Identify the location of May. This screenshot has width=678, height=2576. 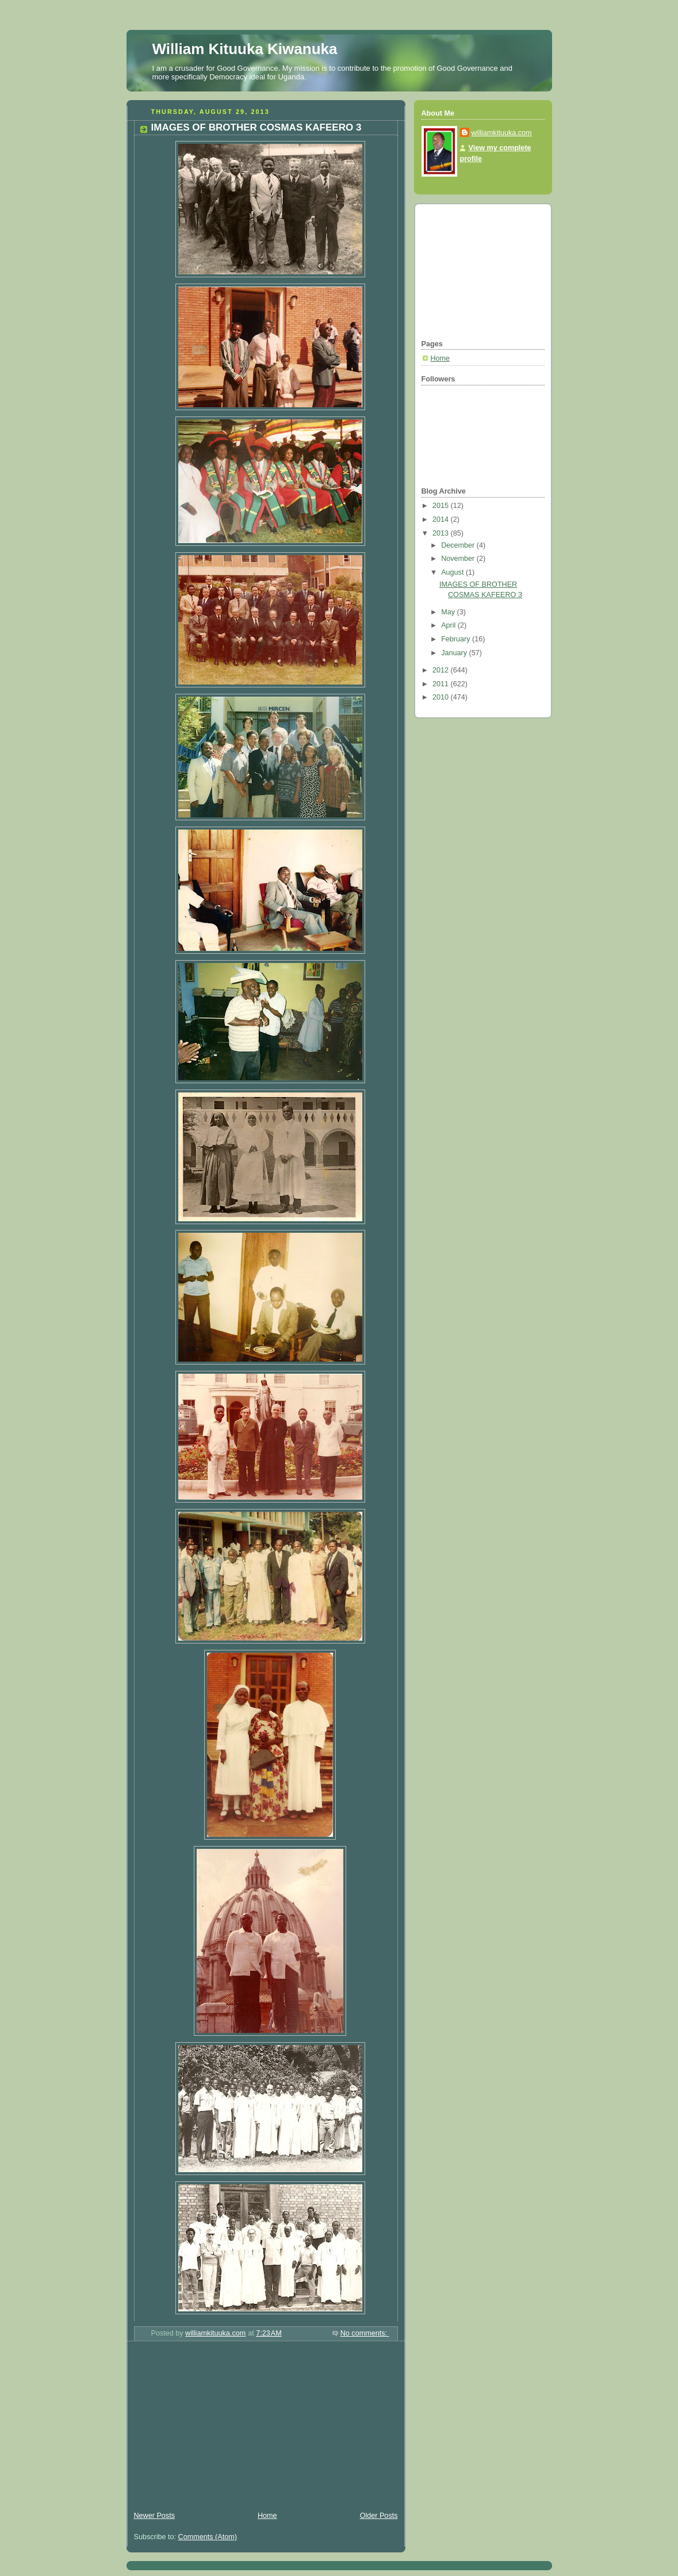
(449, 612).